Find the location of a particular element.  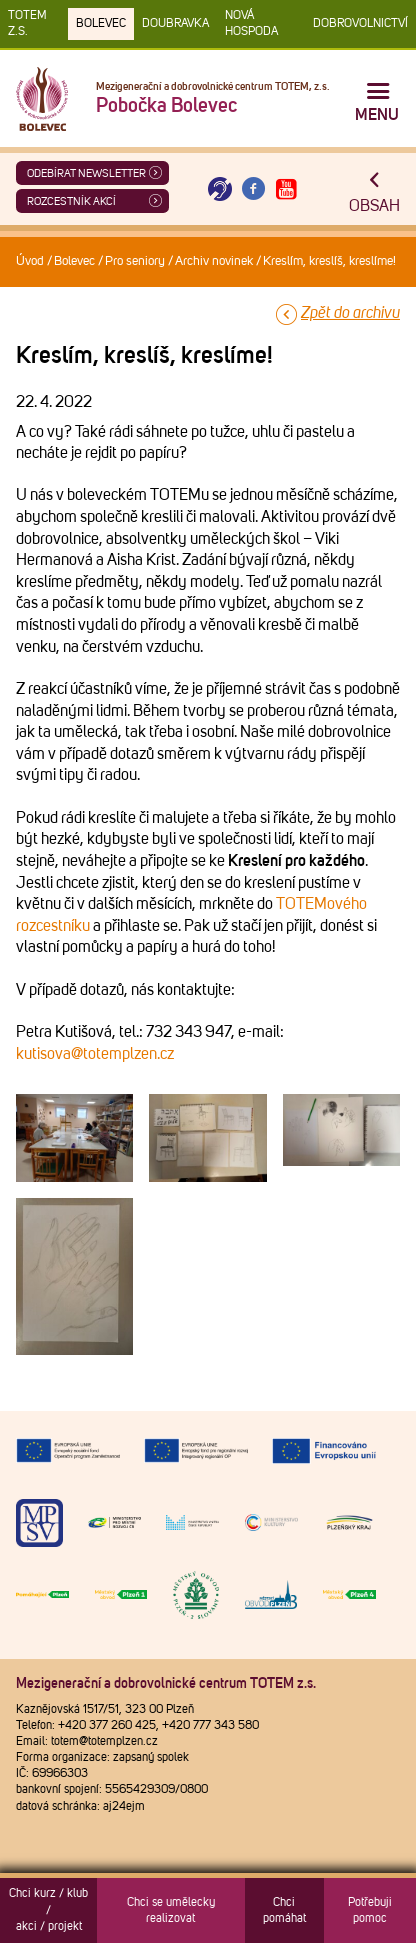

Rozcestník akcí is located at coordinates (71, 201).